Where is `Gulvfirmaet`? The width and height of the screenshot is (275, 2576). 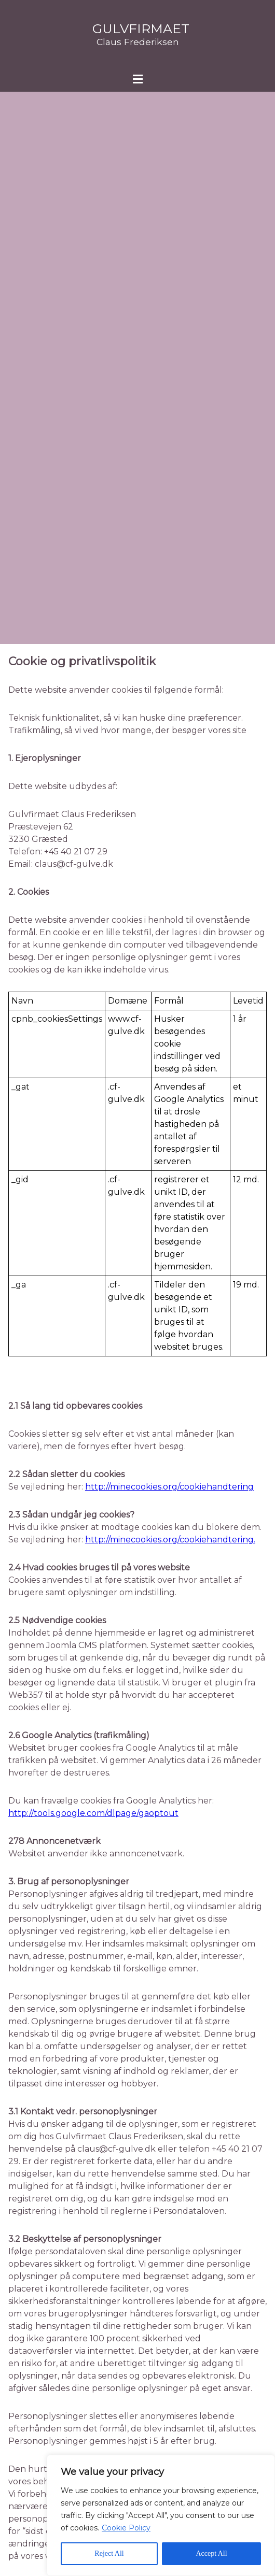 Gulvfirmaet is located at coordinates (140, 28).